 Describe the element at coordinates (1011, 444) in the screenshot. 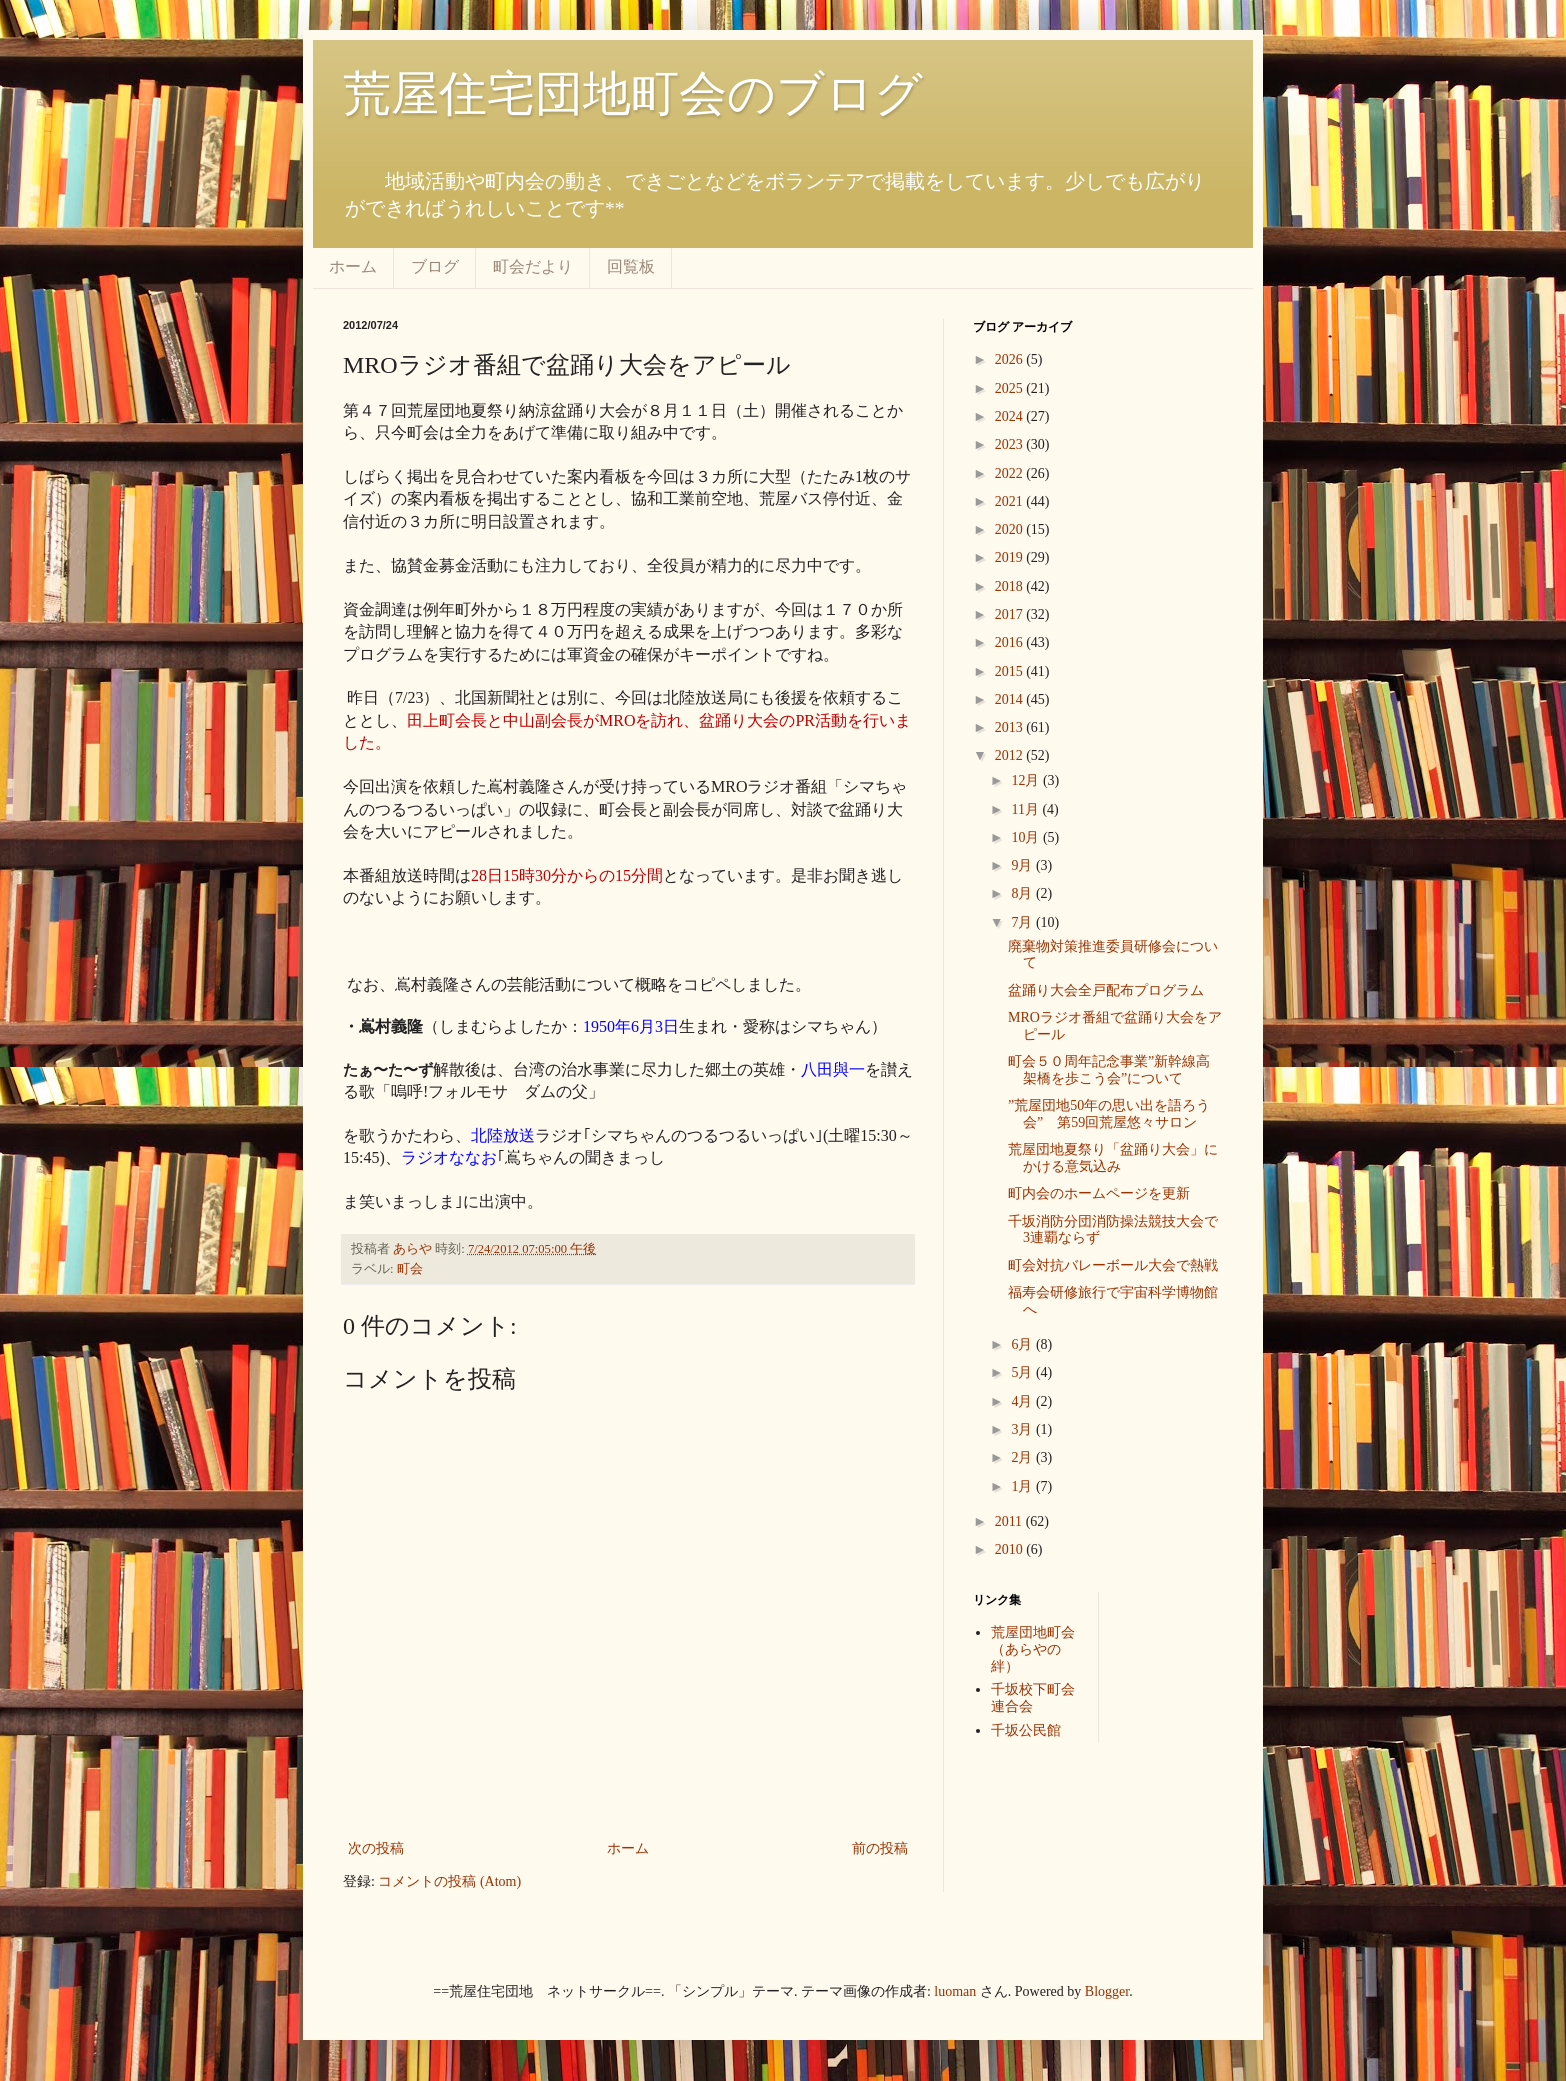

I see `2023` at that location.